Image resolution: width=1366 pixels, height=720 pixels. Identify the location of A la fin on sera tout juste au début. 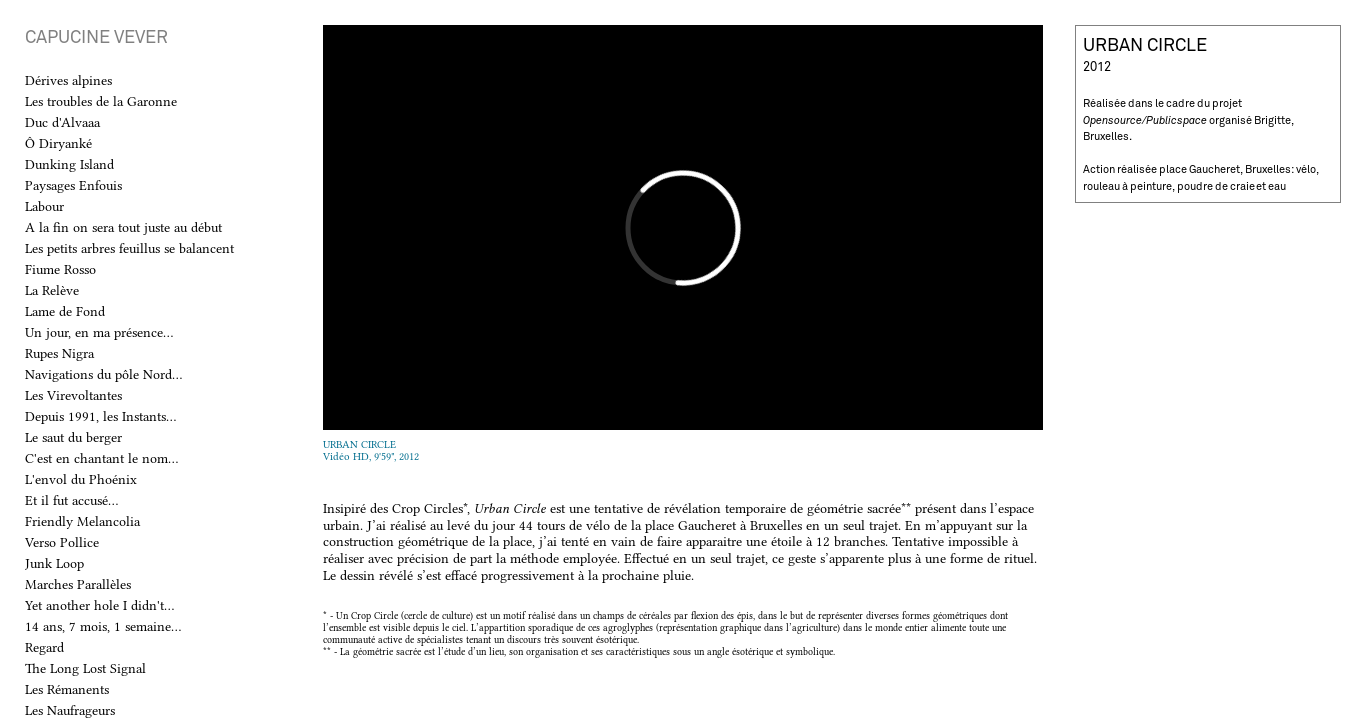
(123, 227).